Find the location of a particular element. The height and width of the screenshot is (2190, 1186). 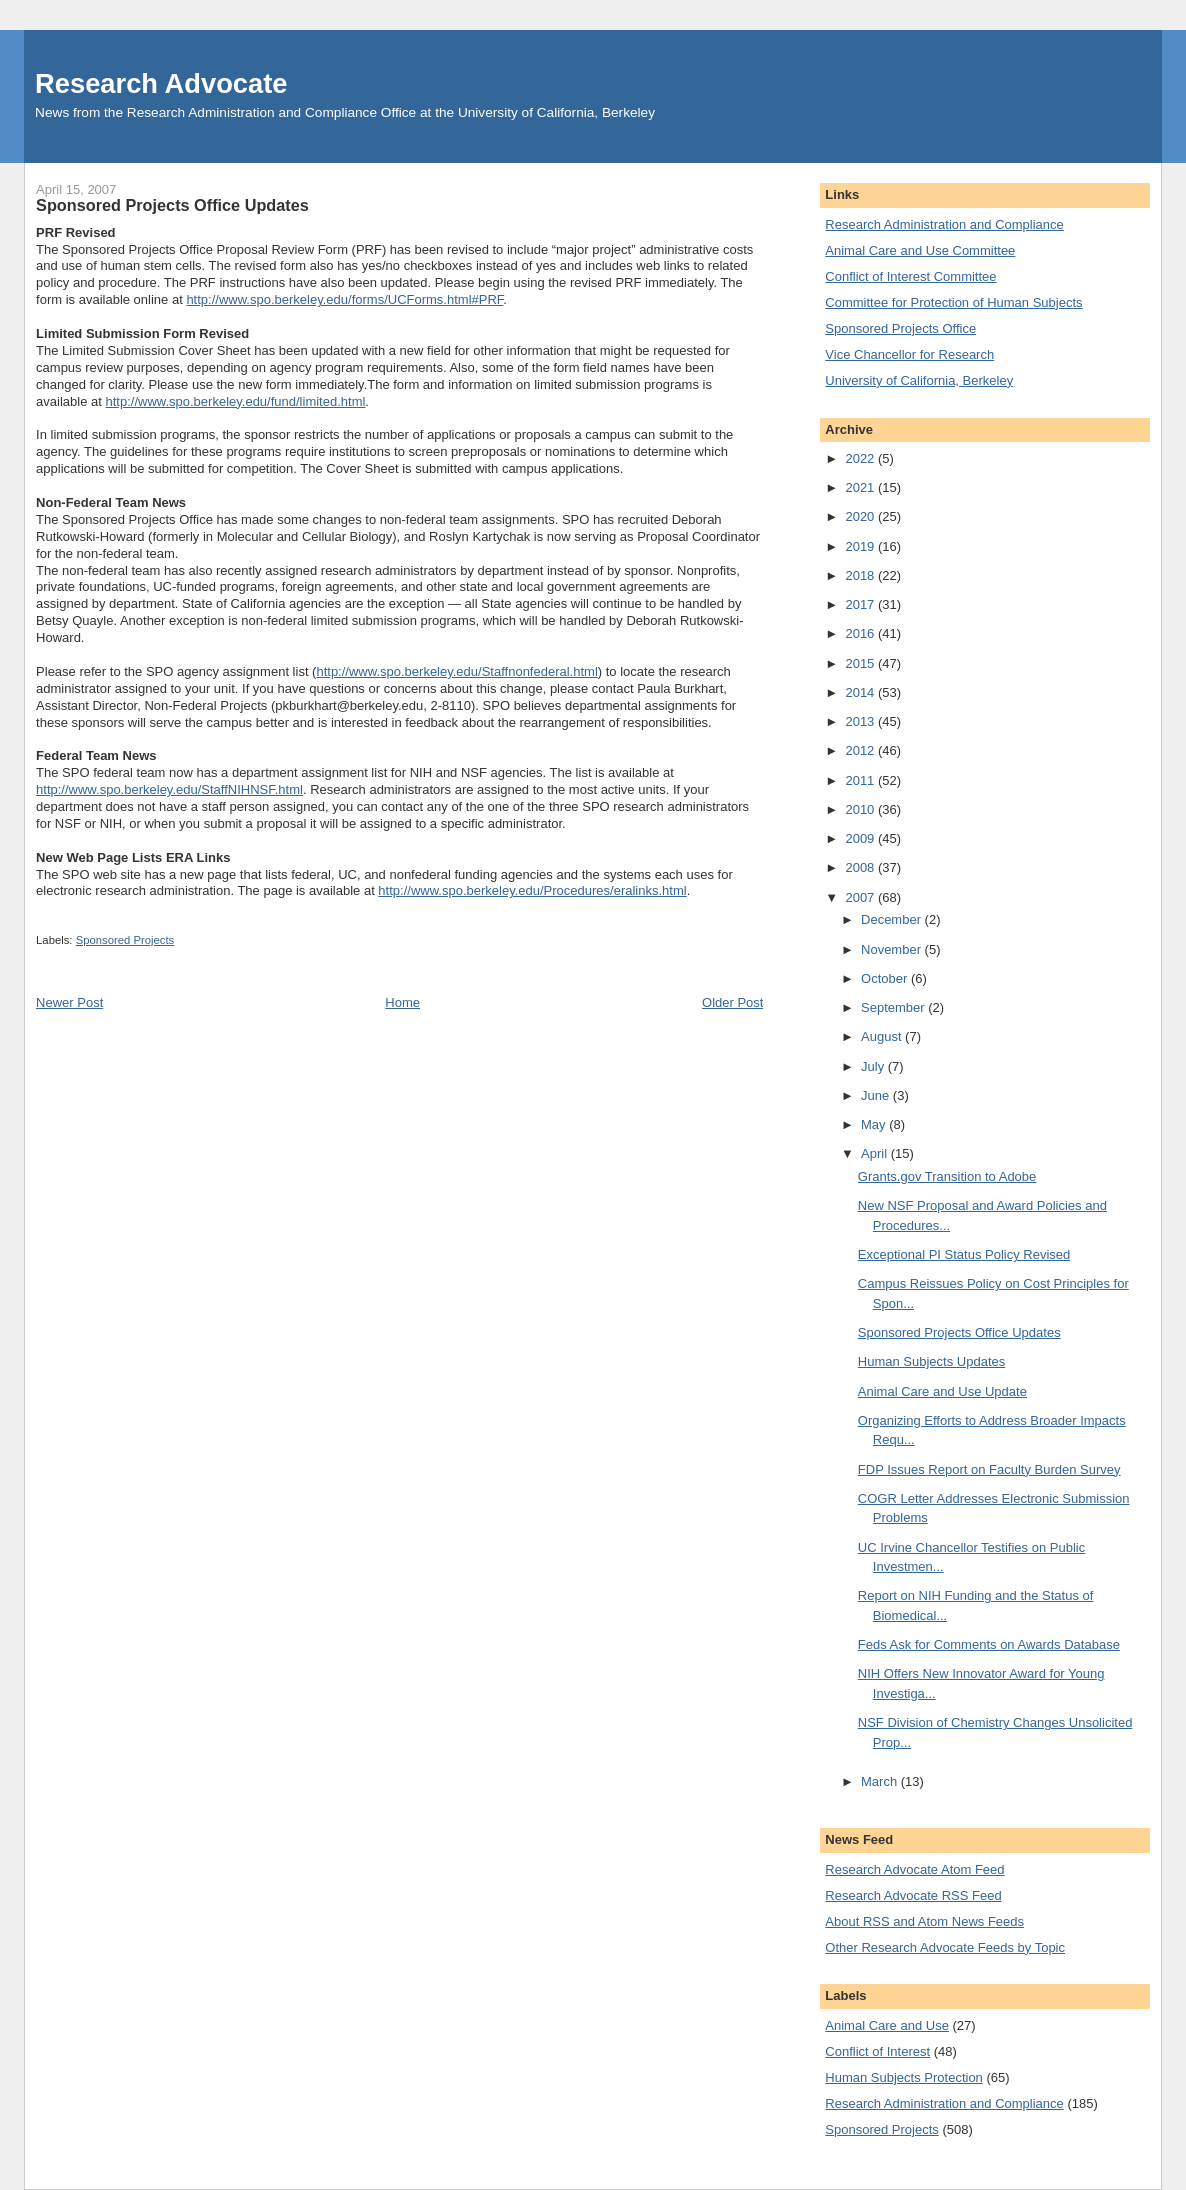

2009 is located at coordinates (861, 838).